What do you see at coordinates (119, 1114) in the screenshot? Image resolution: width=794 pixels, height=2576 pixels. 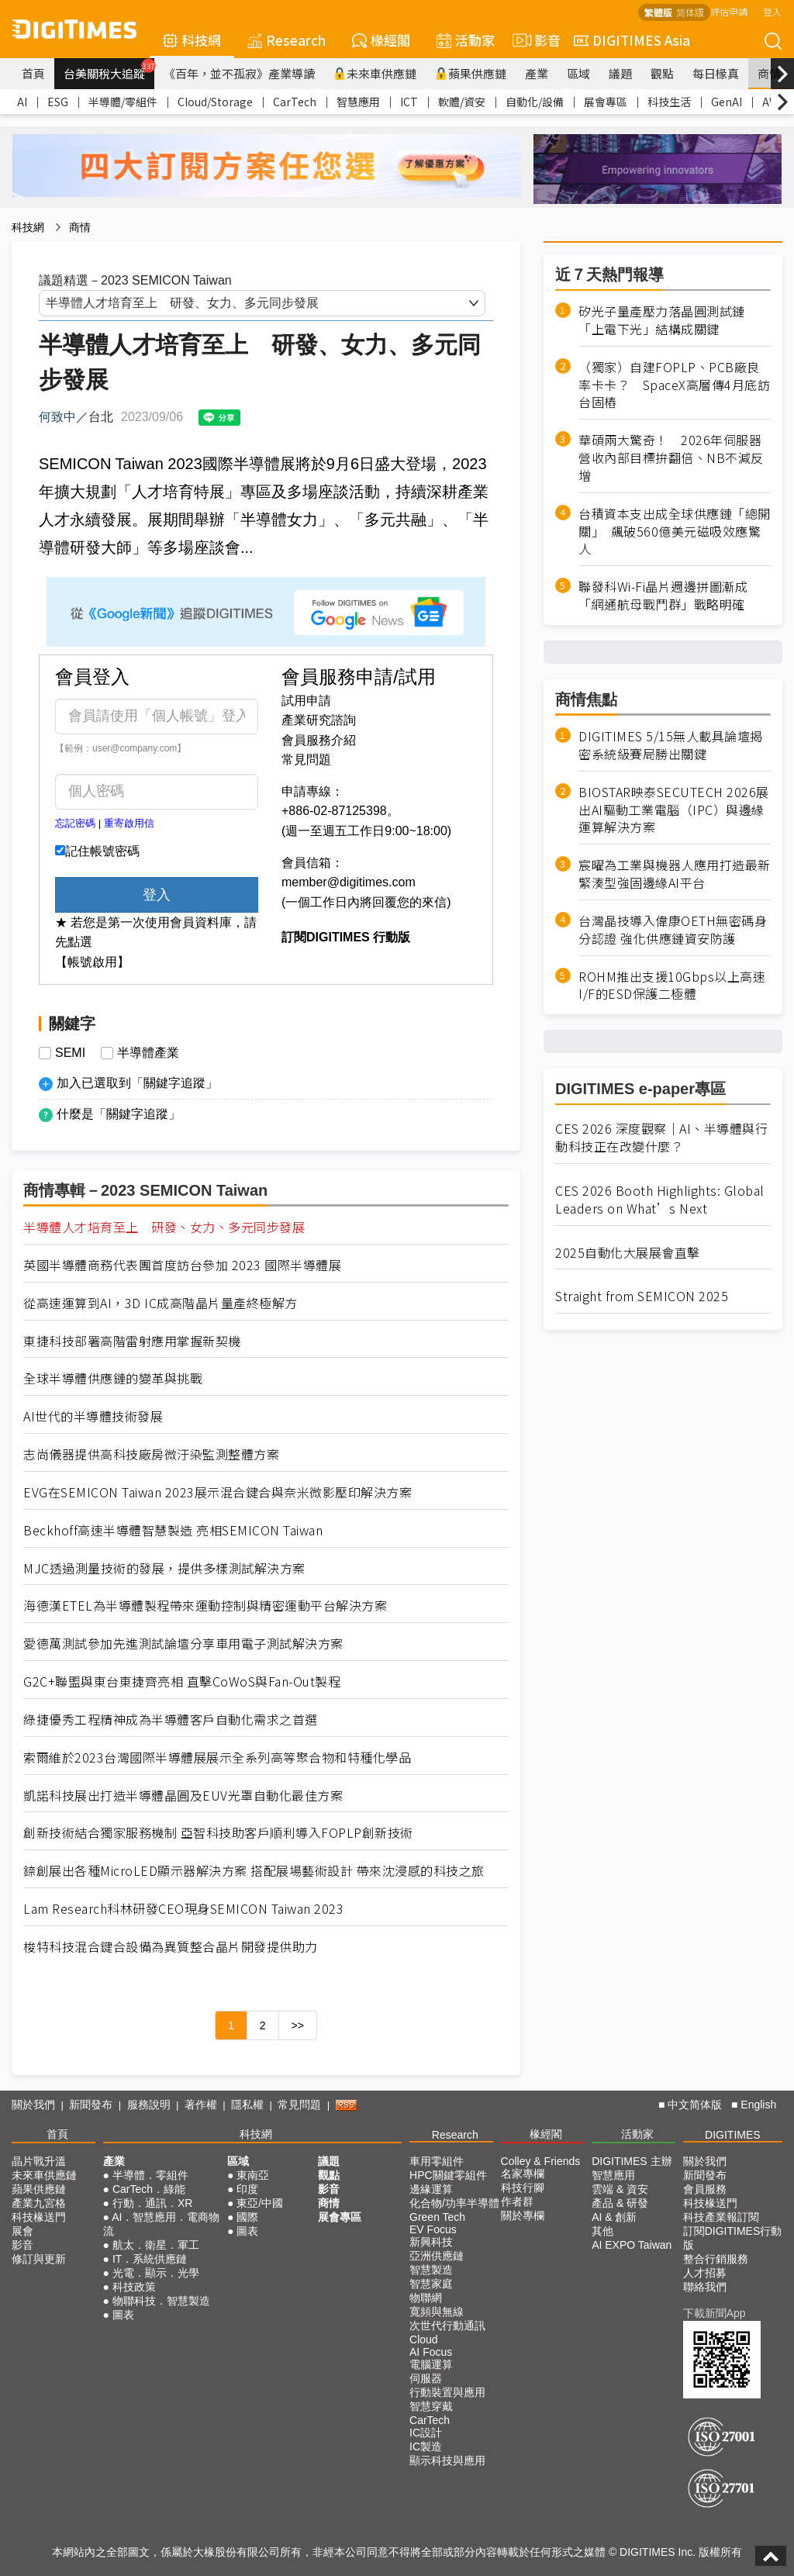 I see `什麼是「關鍵字追蹤」` at bounding box center [119, 1114].